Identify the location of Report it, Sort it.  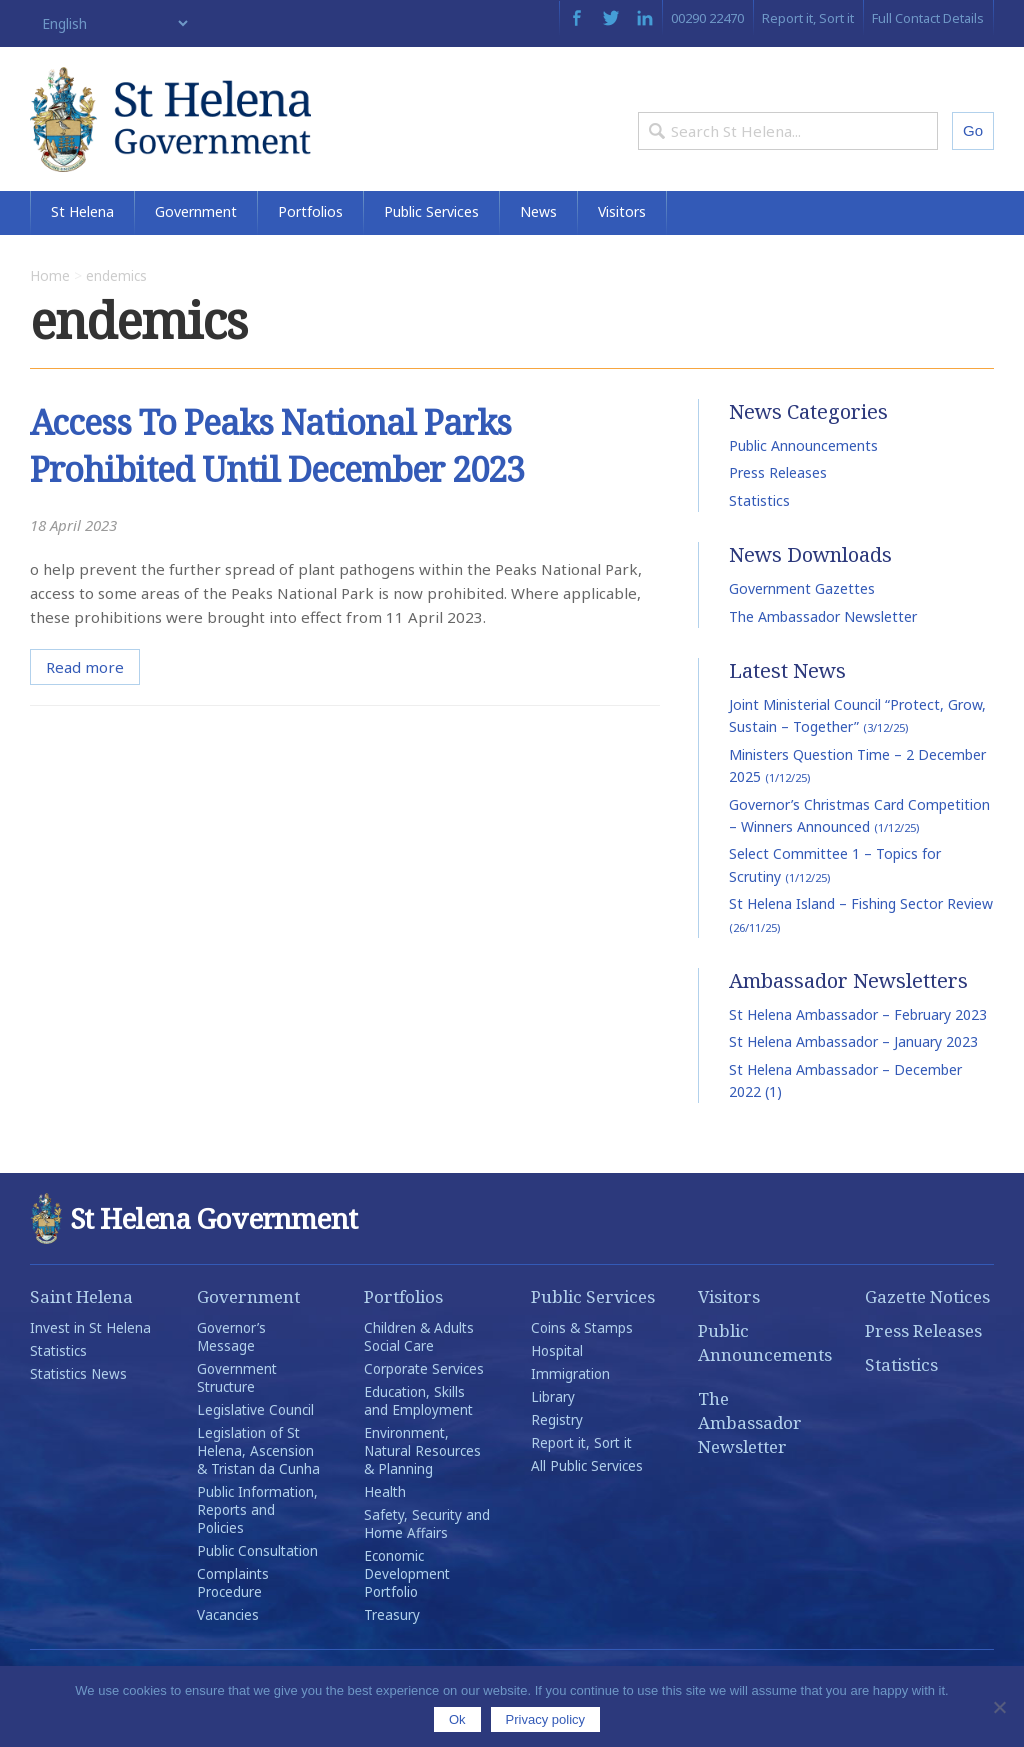
(808, 18).